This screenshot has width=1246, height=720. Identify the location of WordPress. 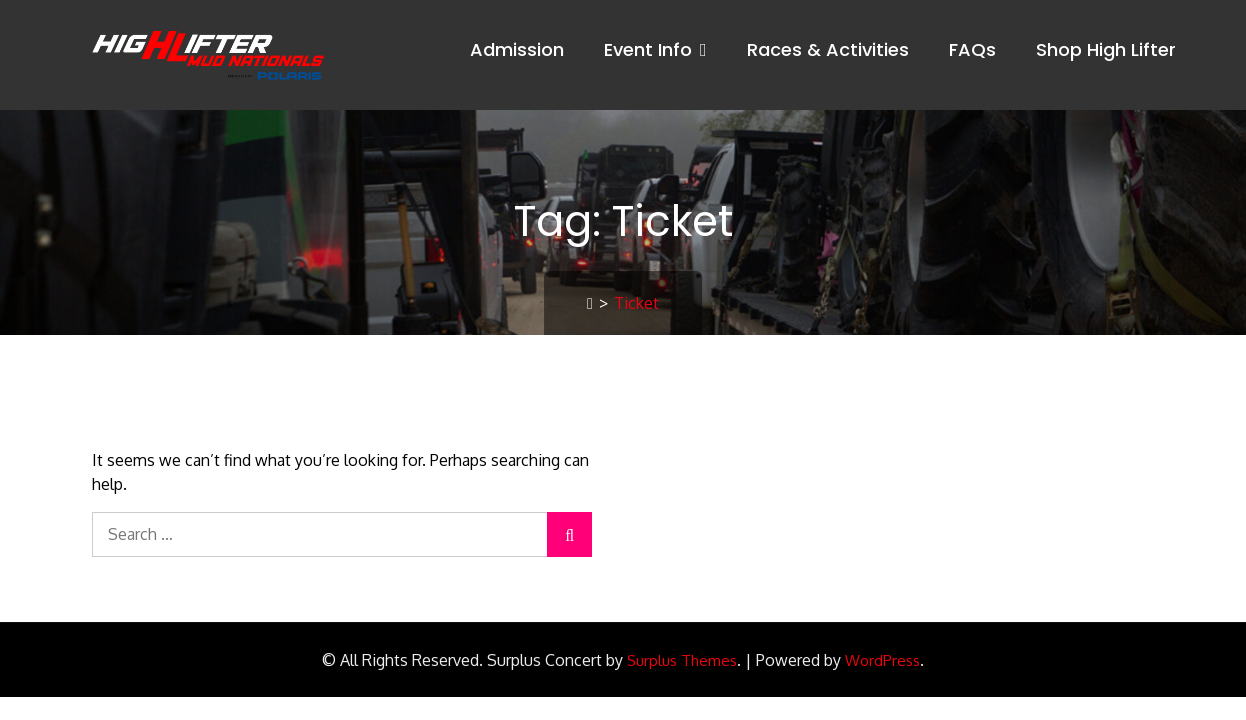
(882, 660).